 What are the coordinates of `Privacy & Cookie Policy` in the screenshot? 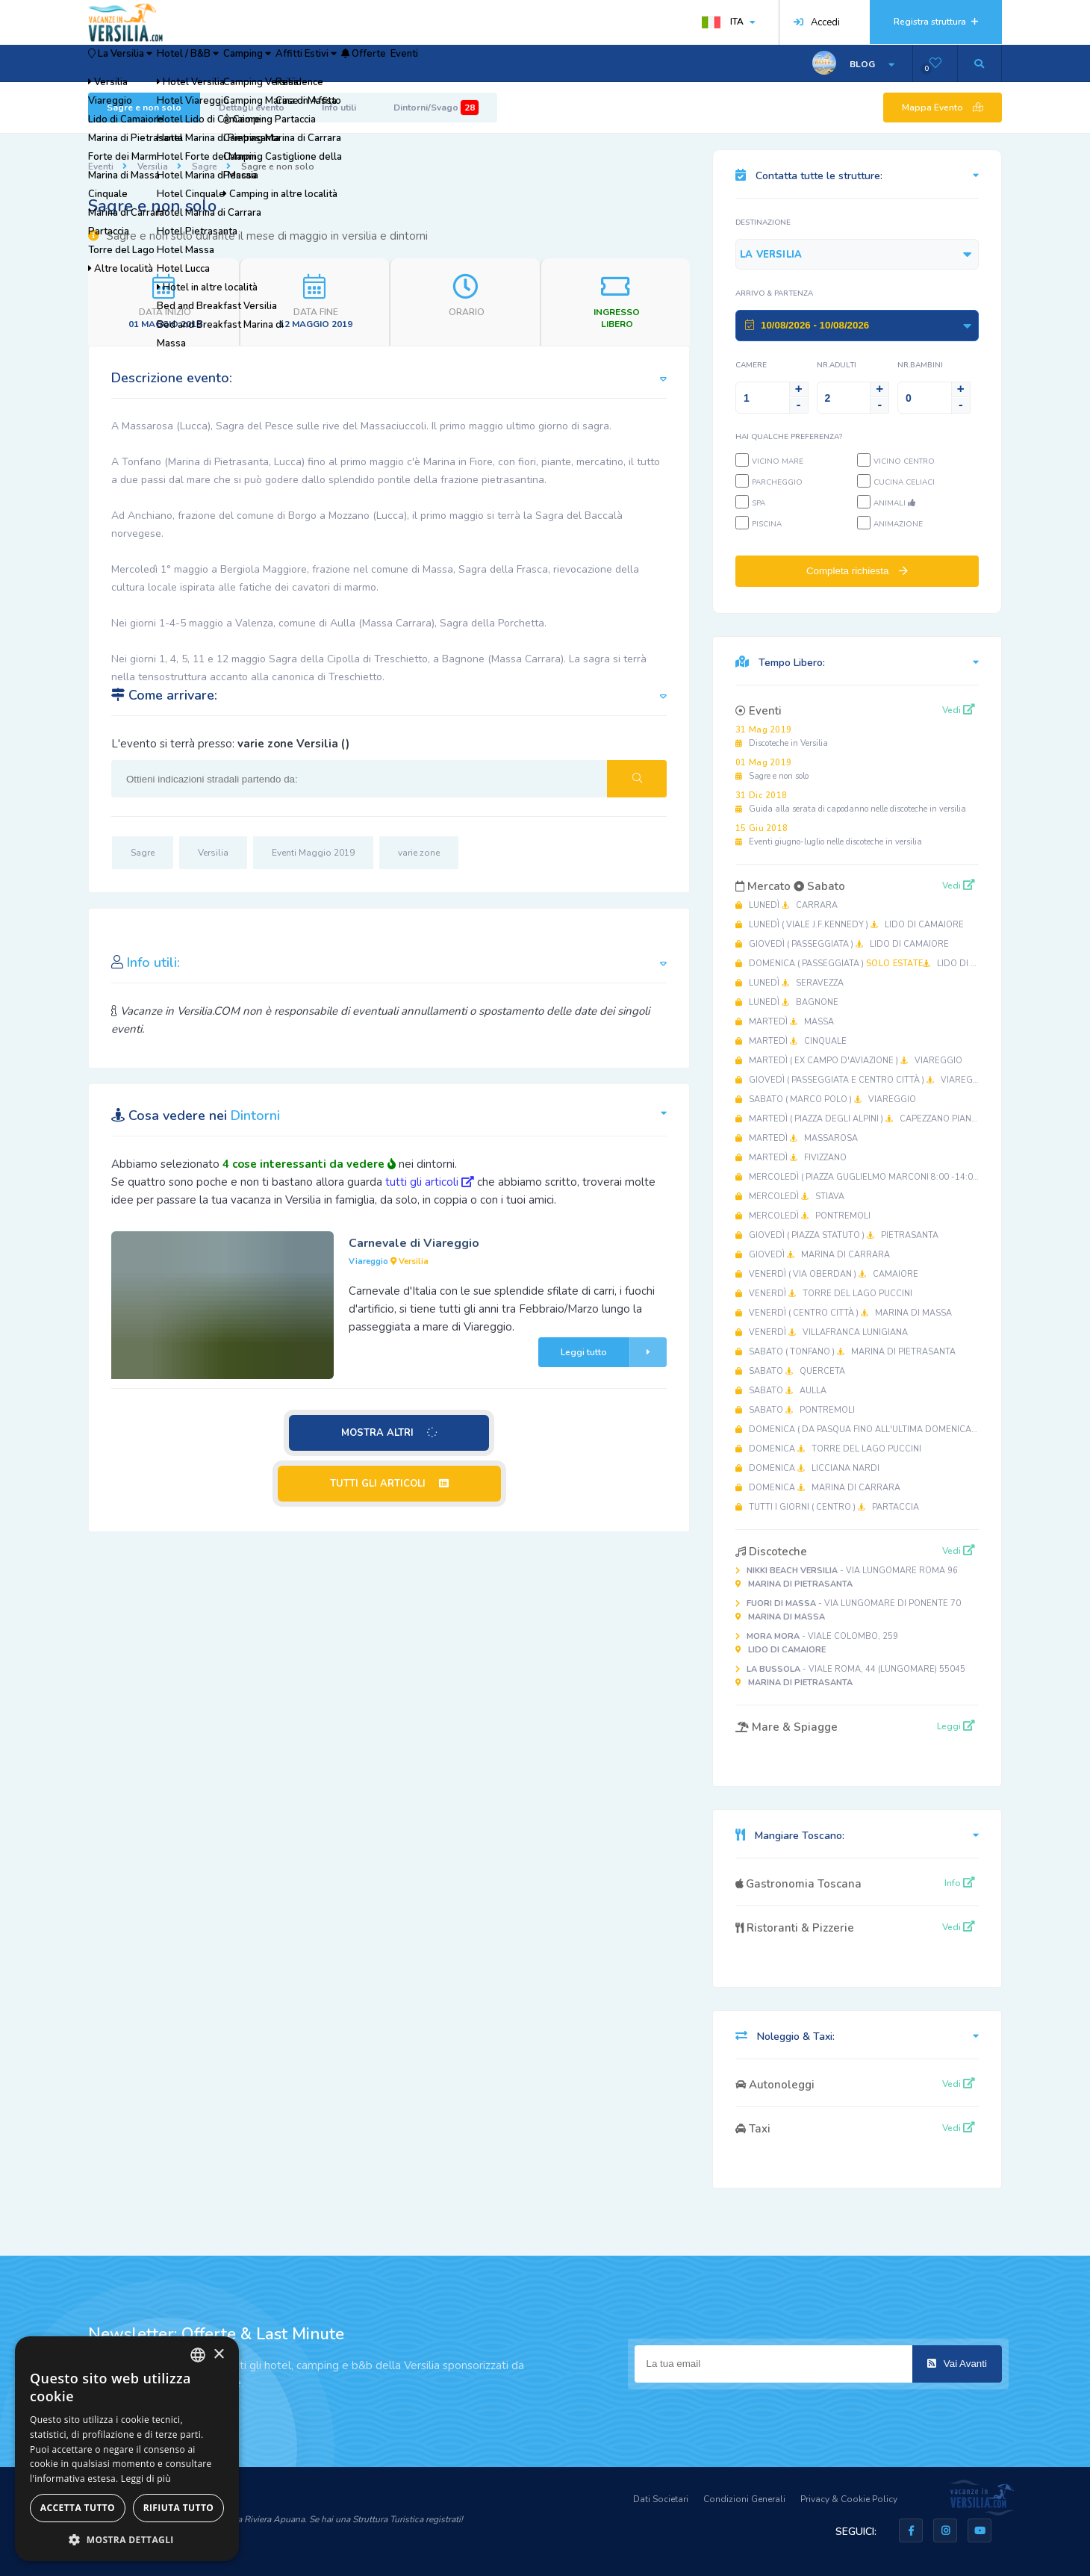 It's located at (848, 2499).